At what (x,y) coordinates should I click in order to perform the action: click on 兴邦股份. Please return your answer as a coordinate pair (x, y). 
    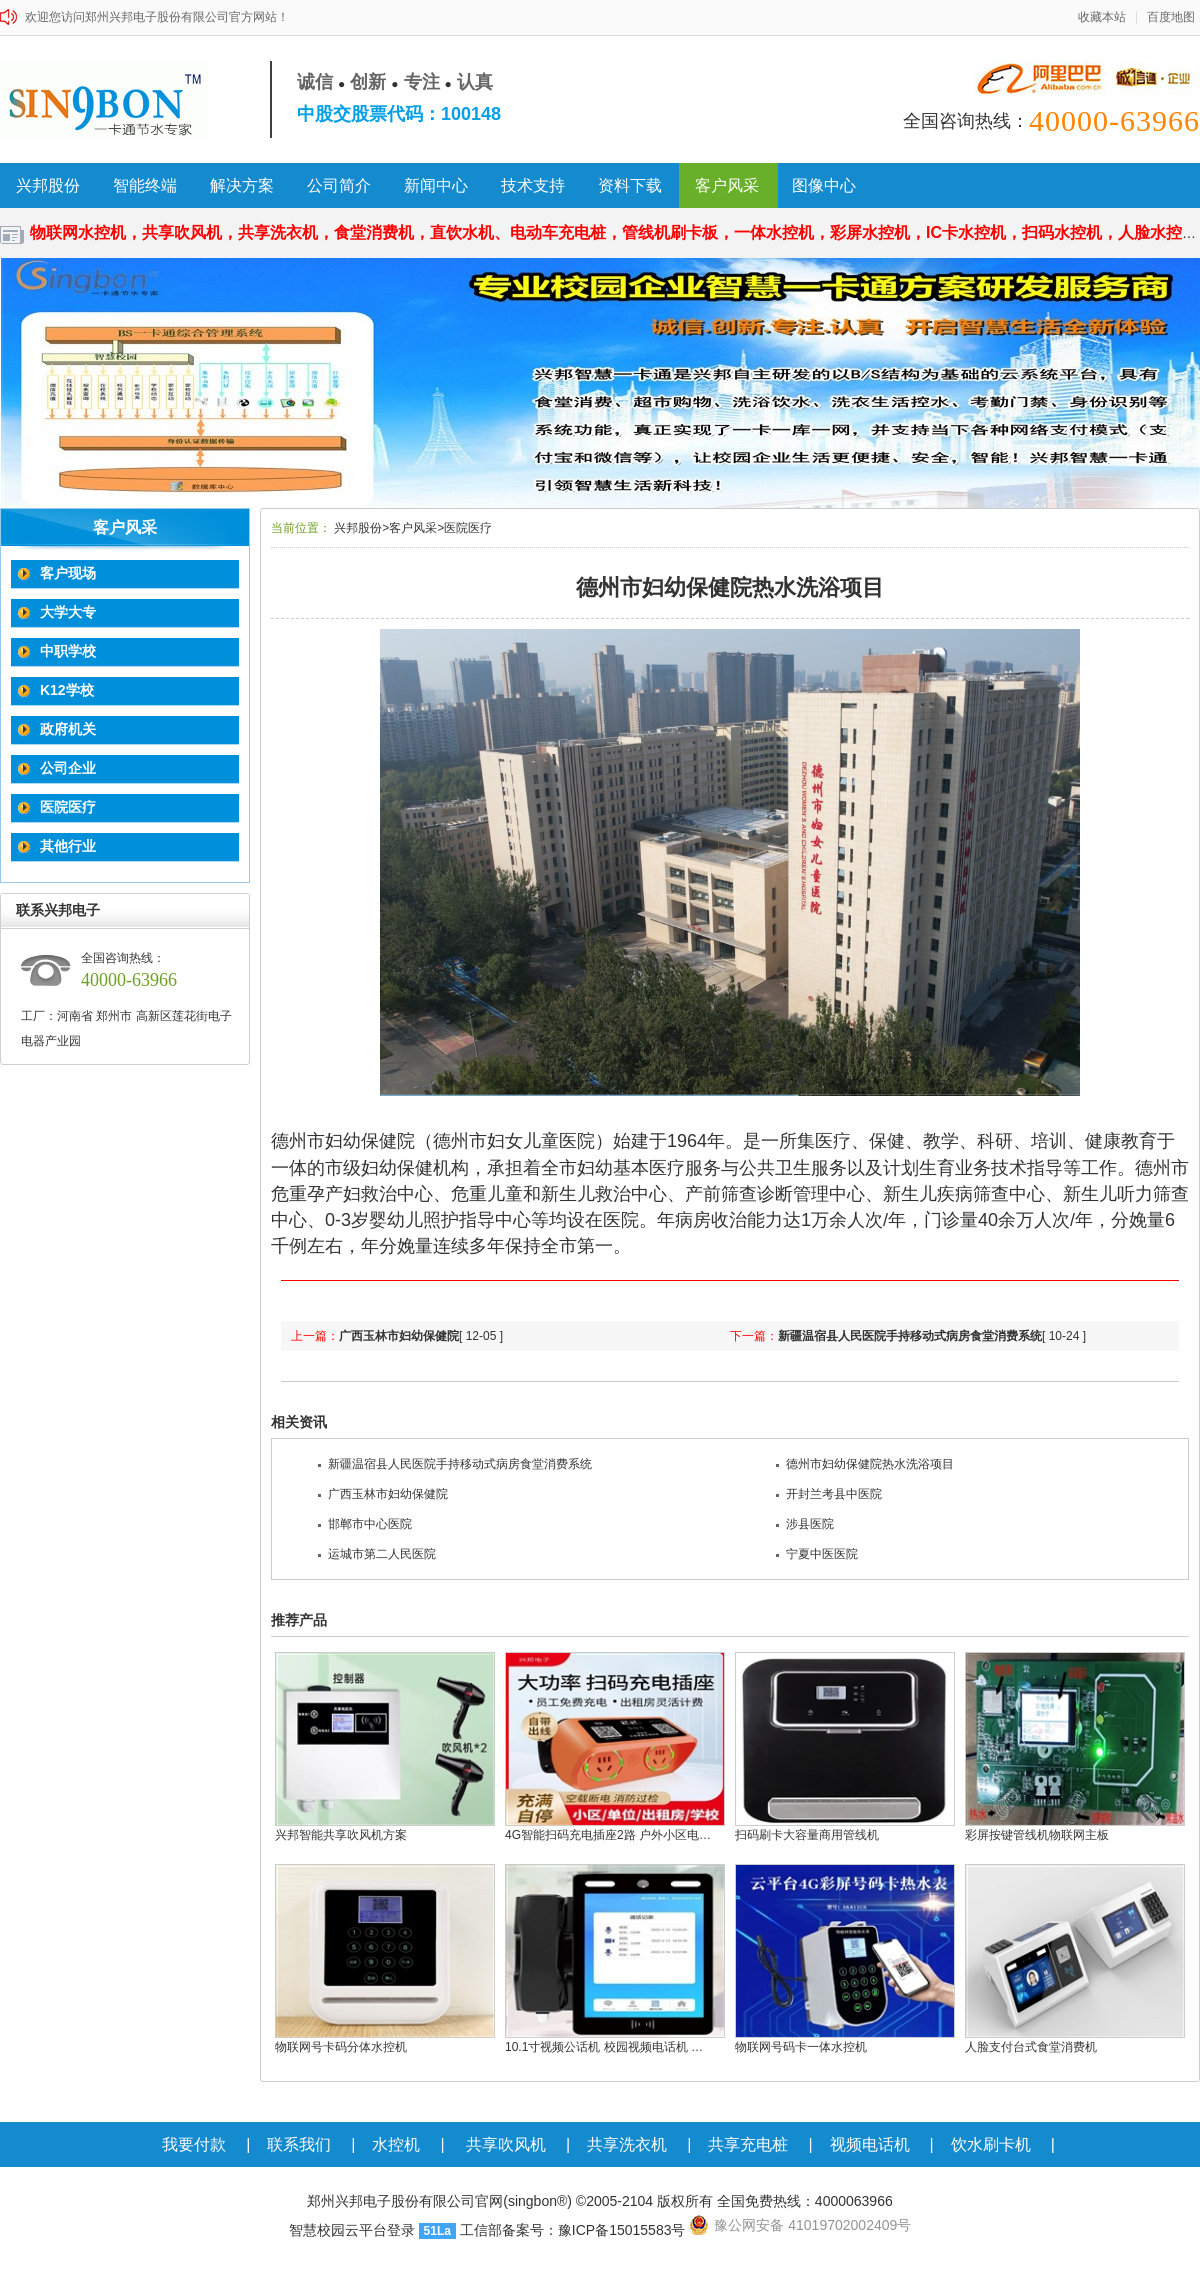
    Looking at the image, I should click on (48, 185).